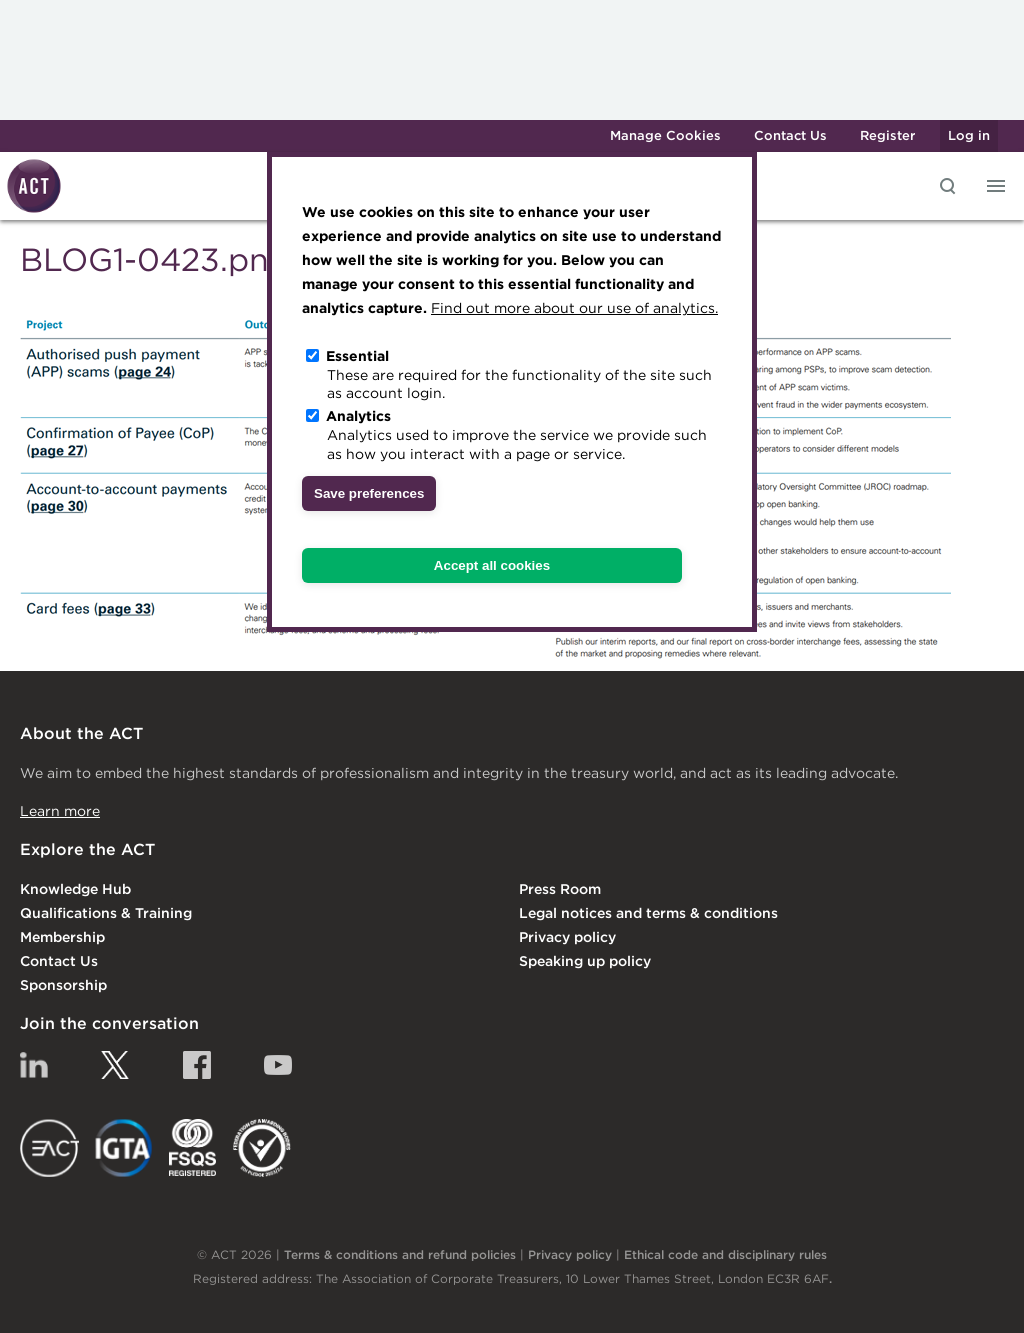  Describe the element at coordinates (969, 135) in the screenshot. I see `Log in` at that location.